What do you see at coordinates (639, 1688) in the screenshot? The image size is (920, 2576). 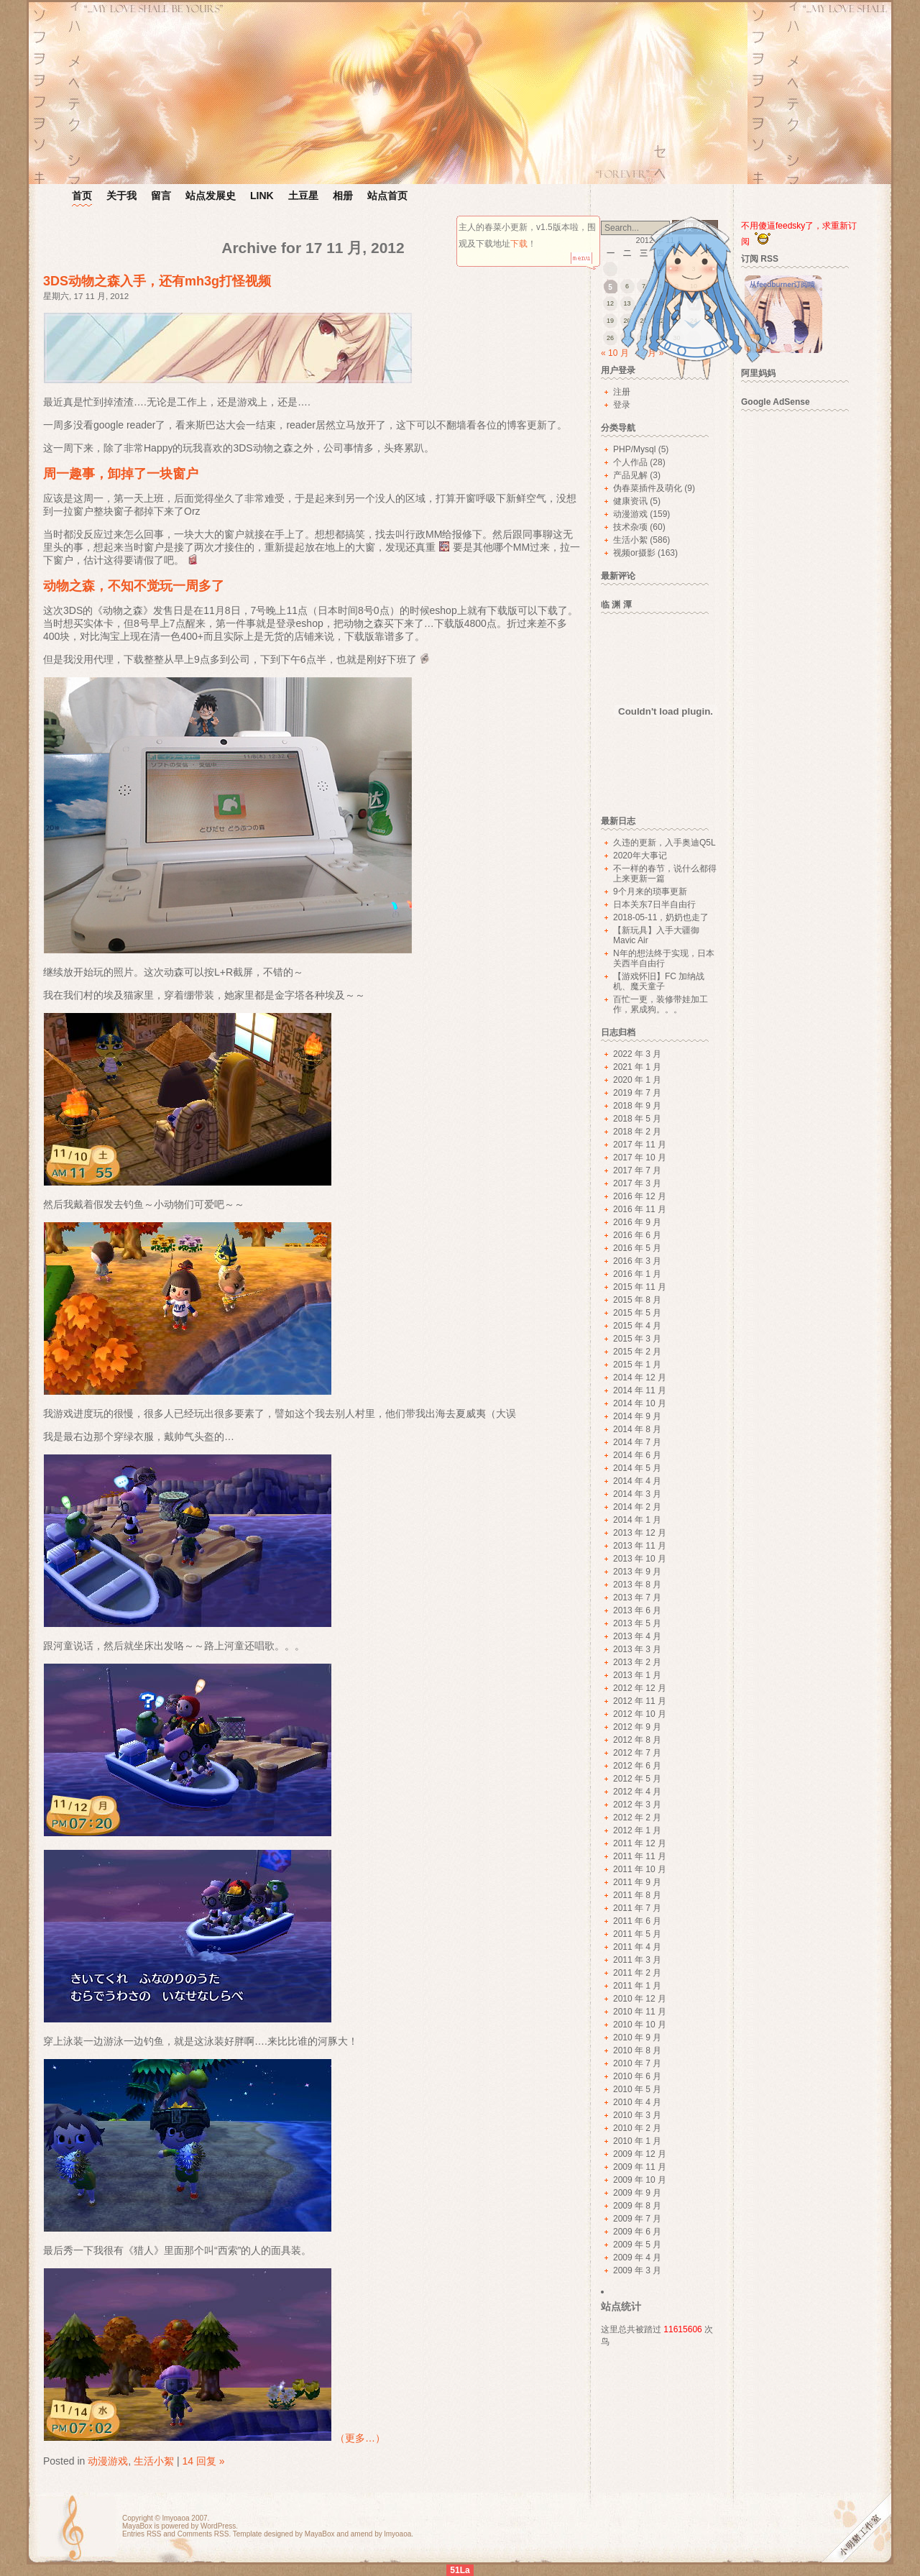 I see `2012 年 12 月` at bounding box center [639, 1688].